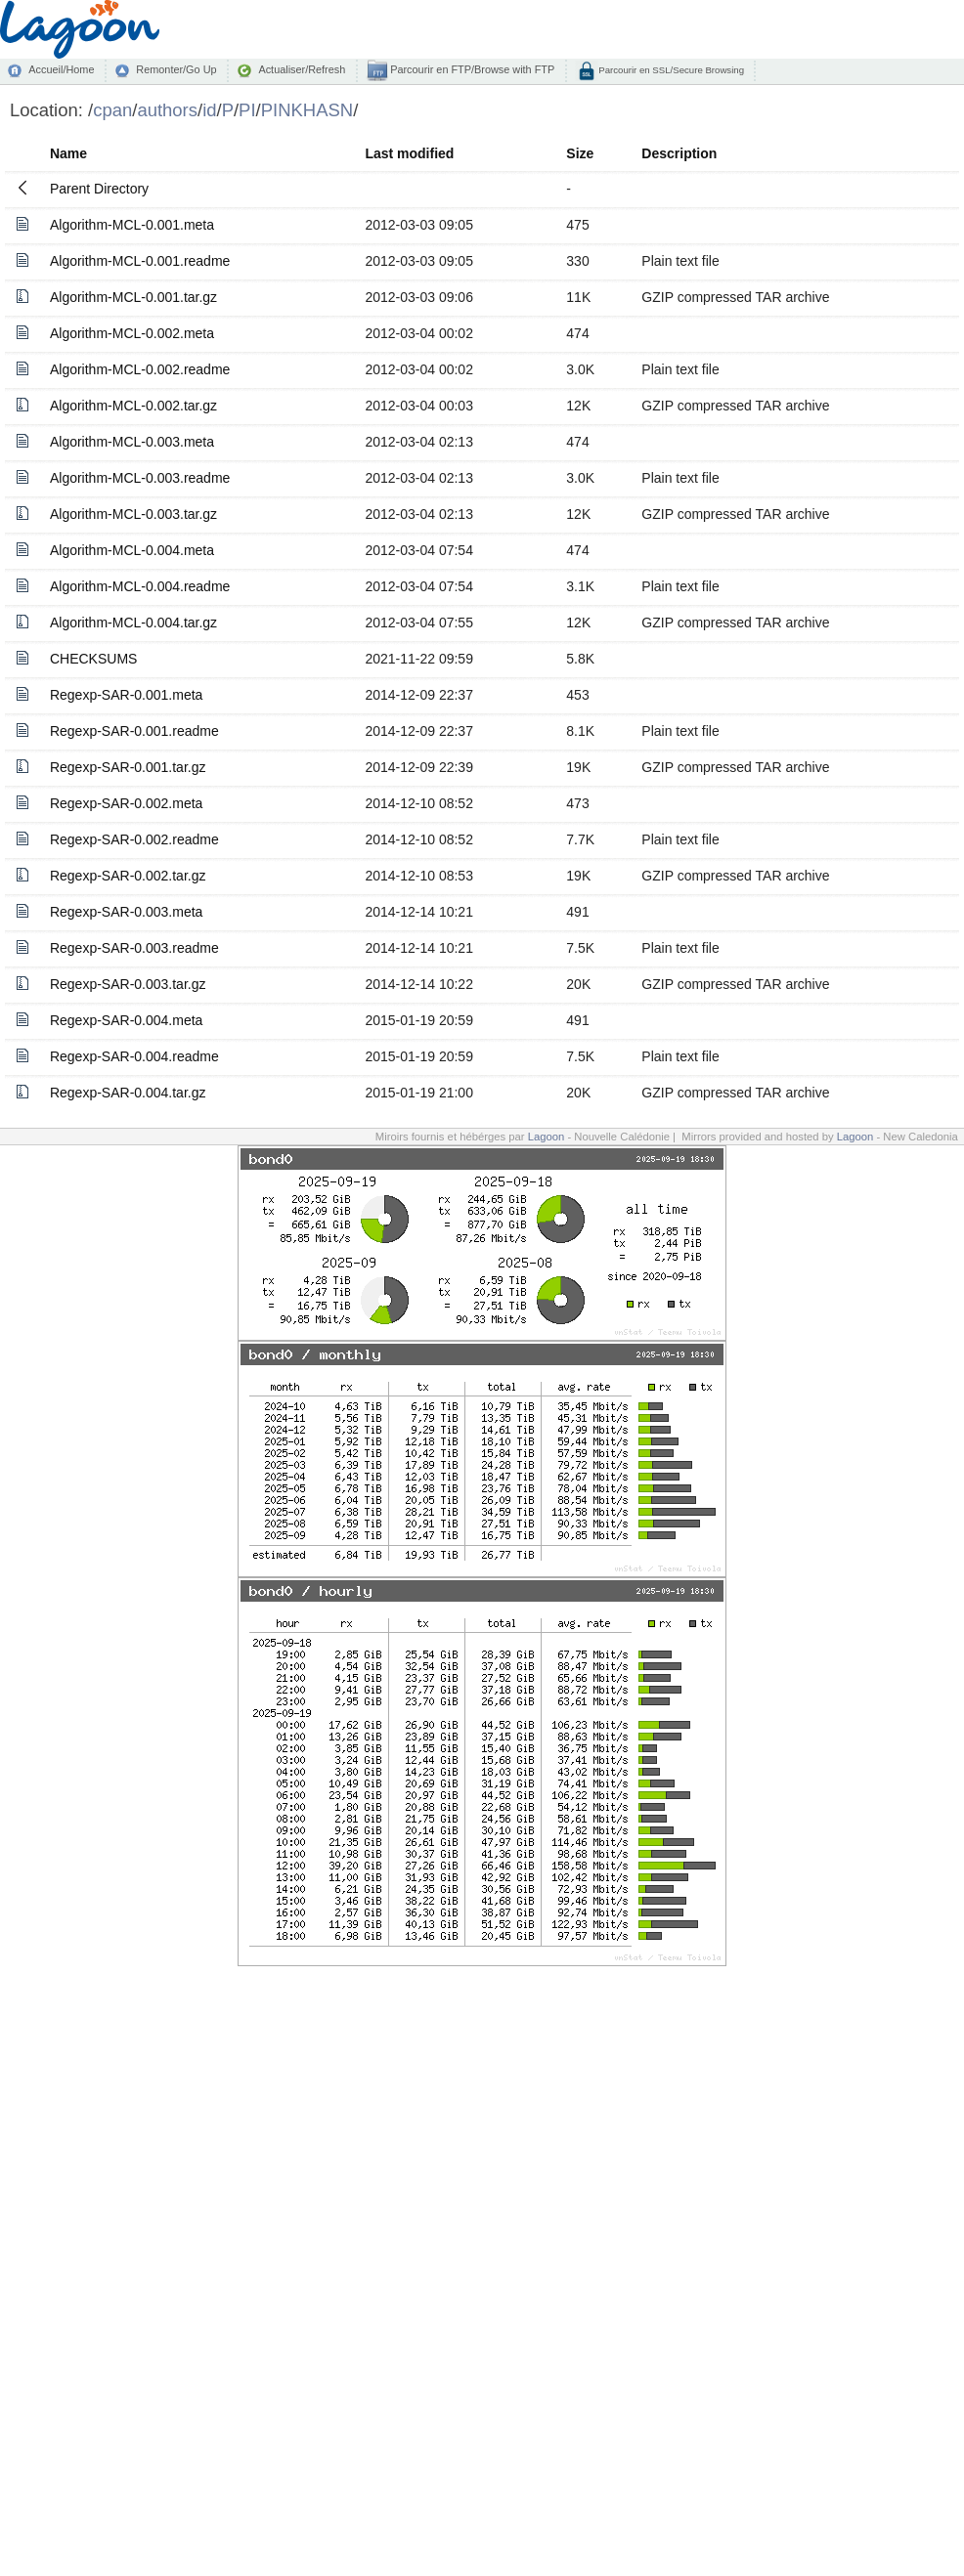 This screenshot has height=2576, width=964. Describe the element at coordinates (679, 153) in the screenshot. I see `Description` at that location.